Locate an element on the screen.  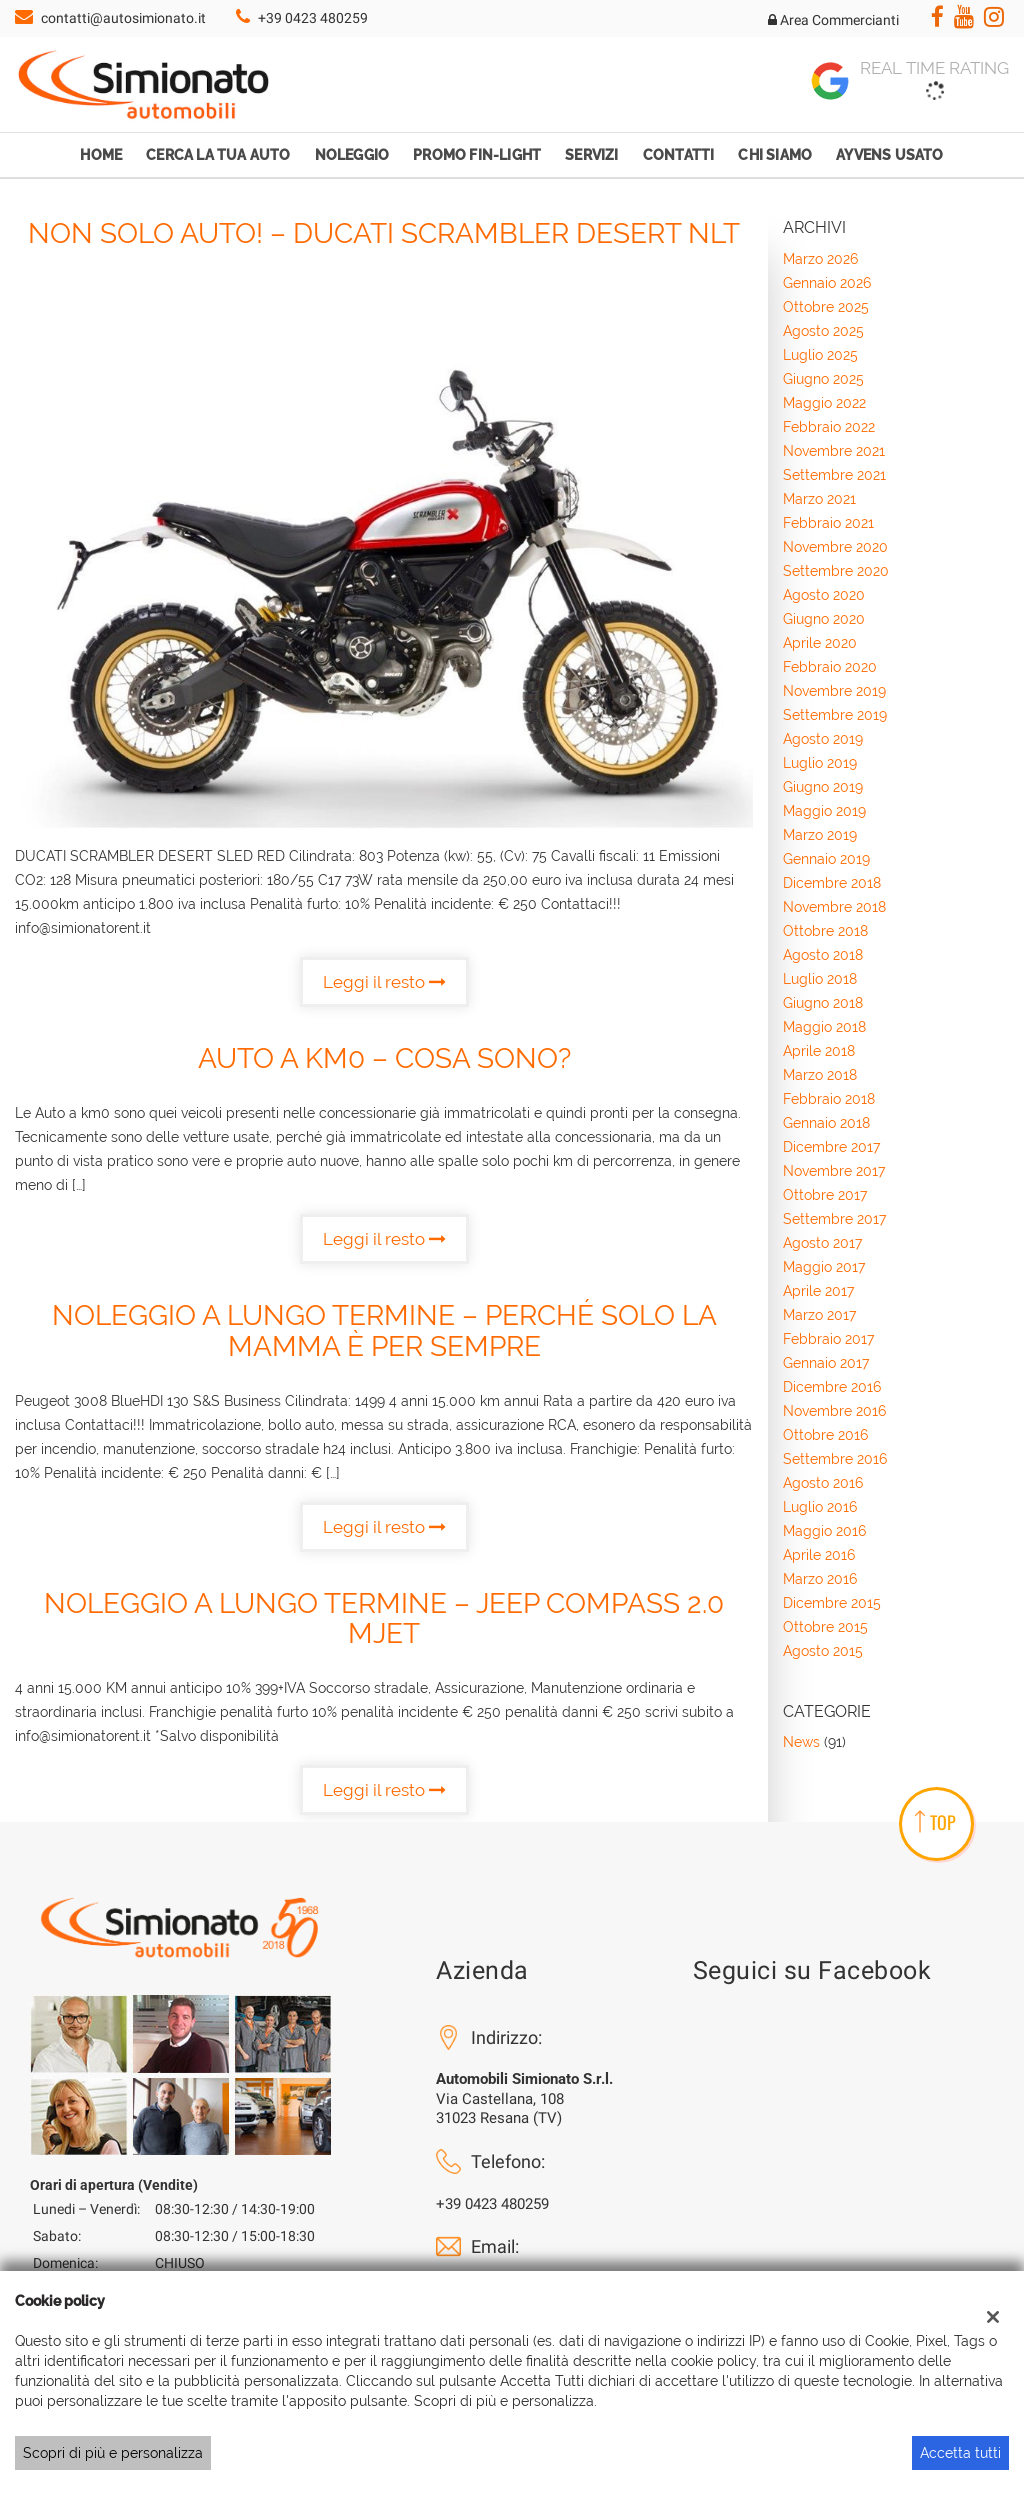
febbraio 2018 is located at coordinates (829, 1099).